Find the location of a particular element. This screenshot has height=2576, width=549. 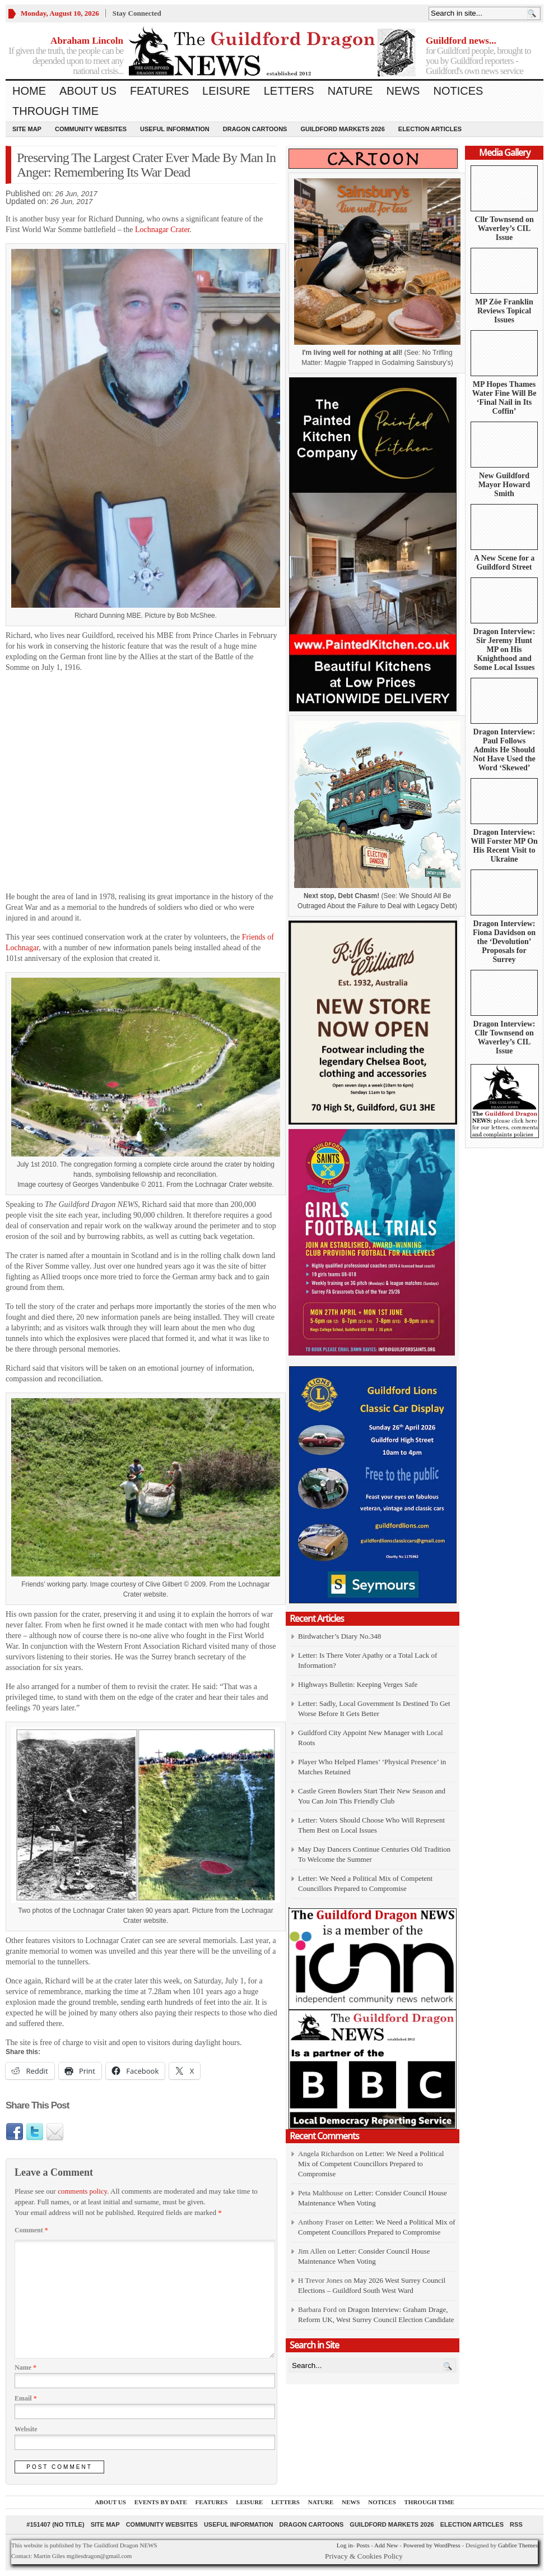

Letters is located at coordinates (289, 91).